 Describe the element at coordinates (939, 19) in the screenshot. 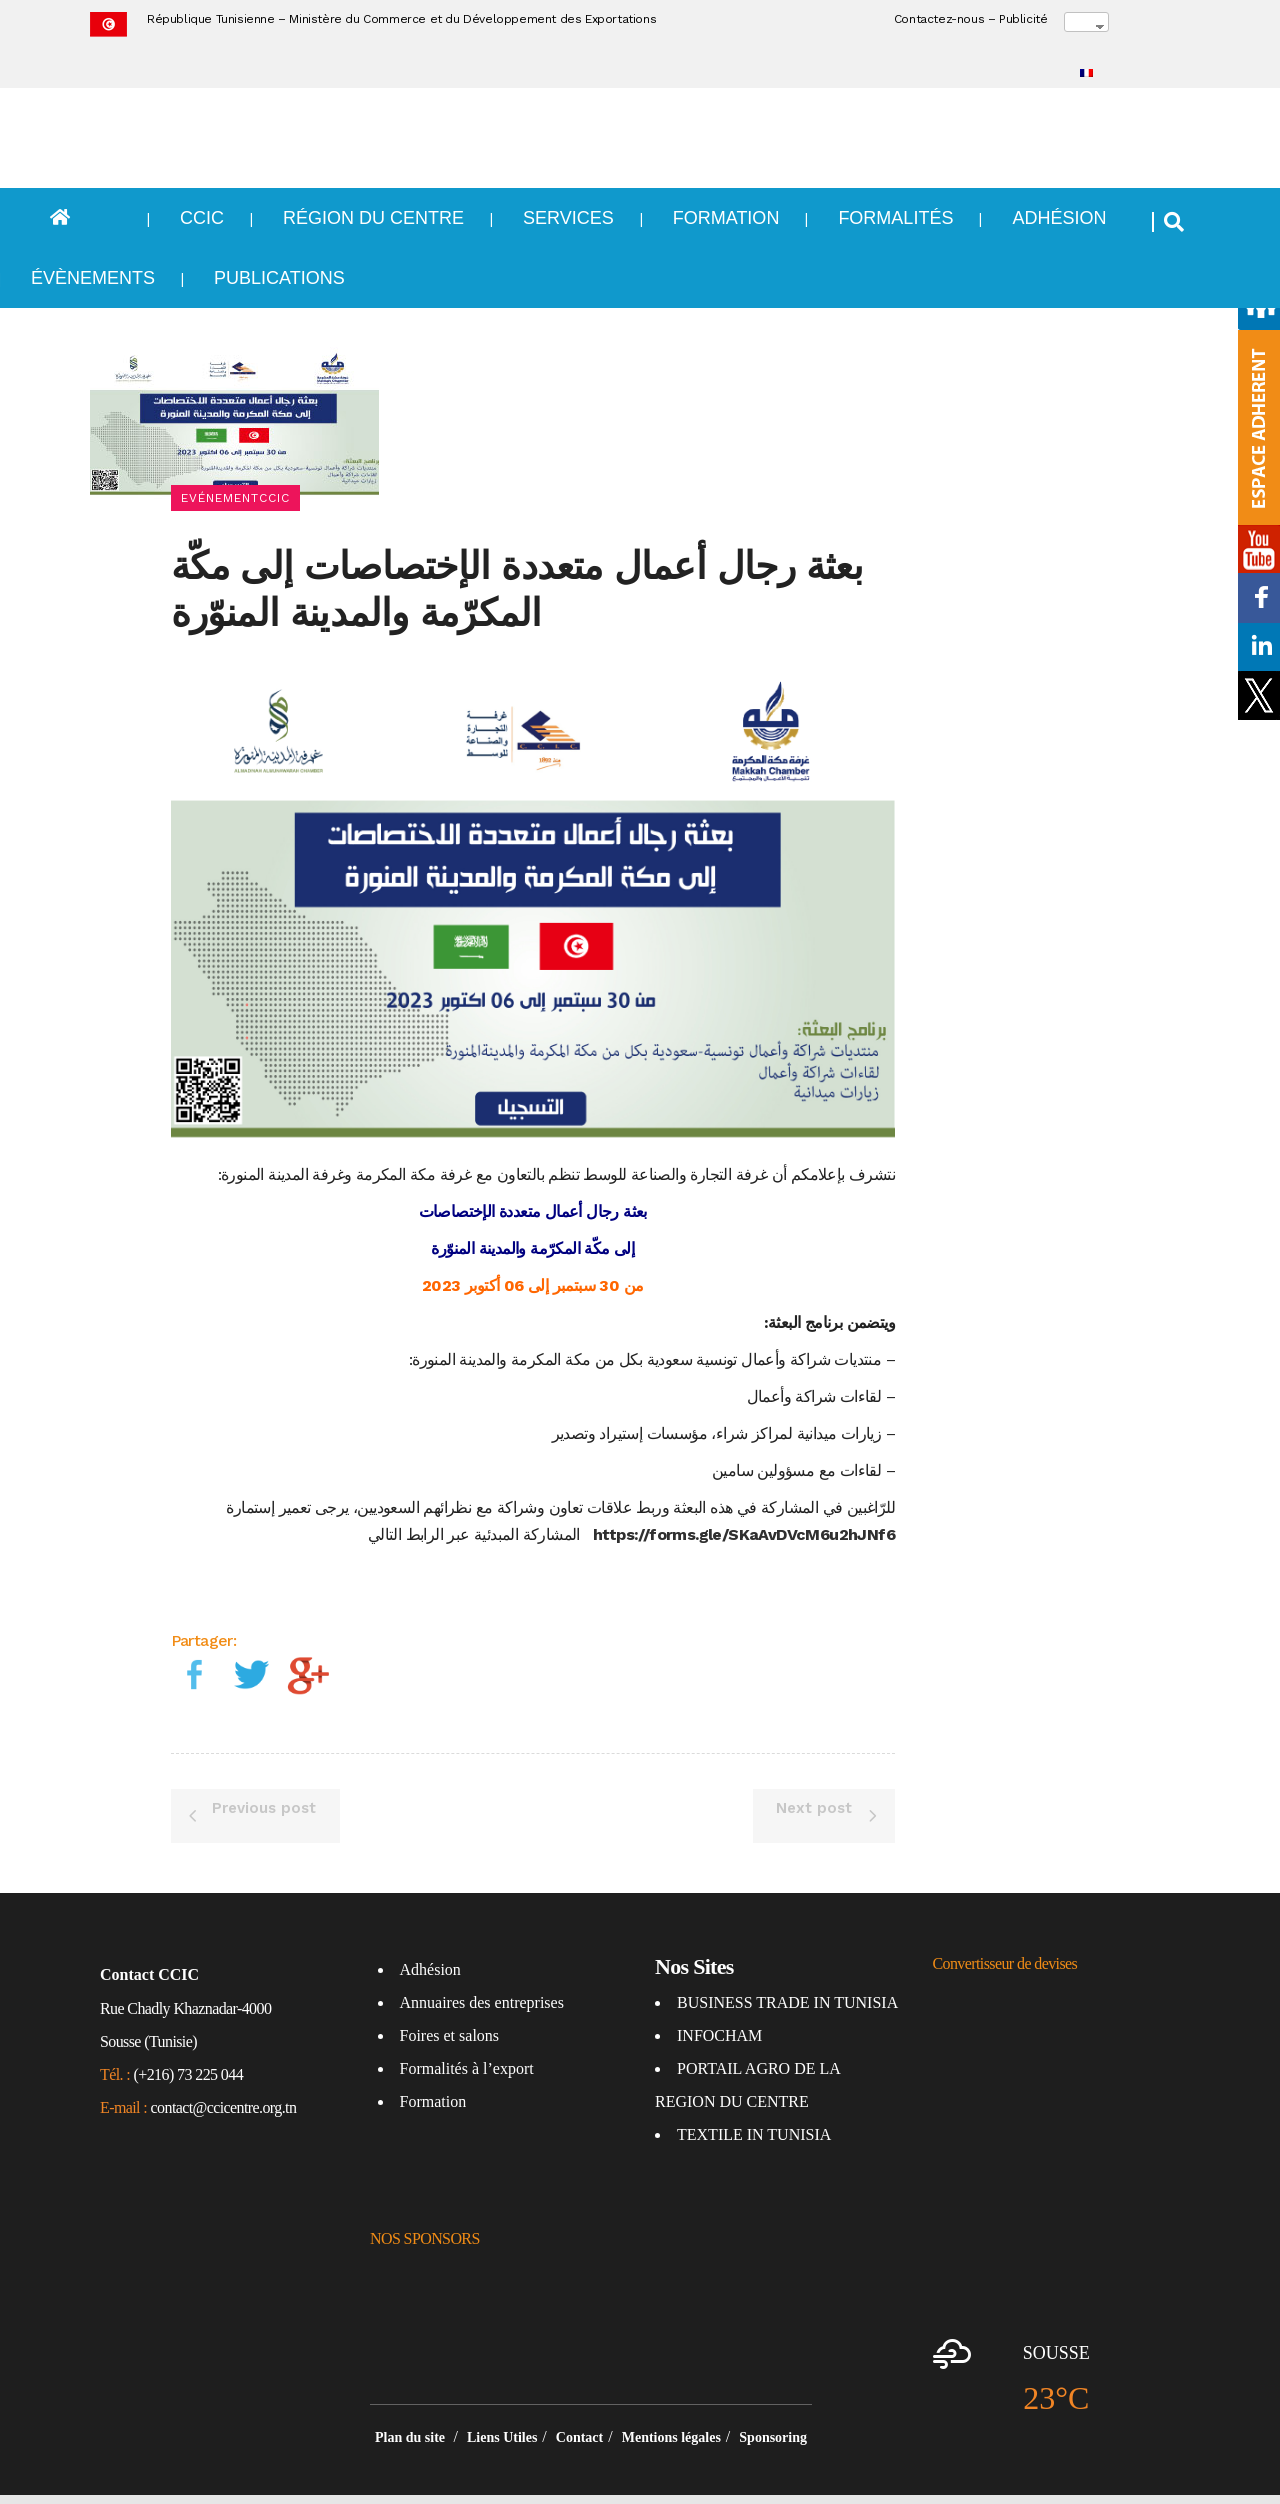

I see `Contactez-nous` at that location.